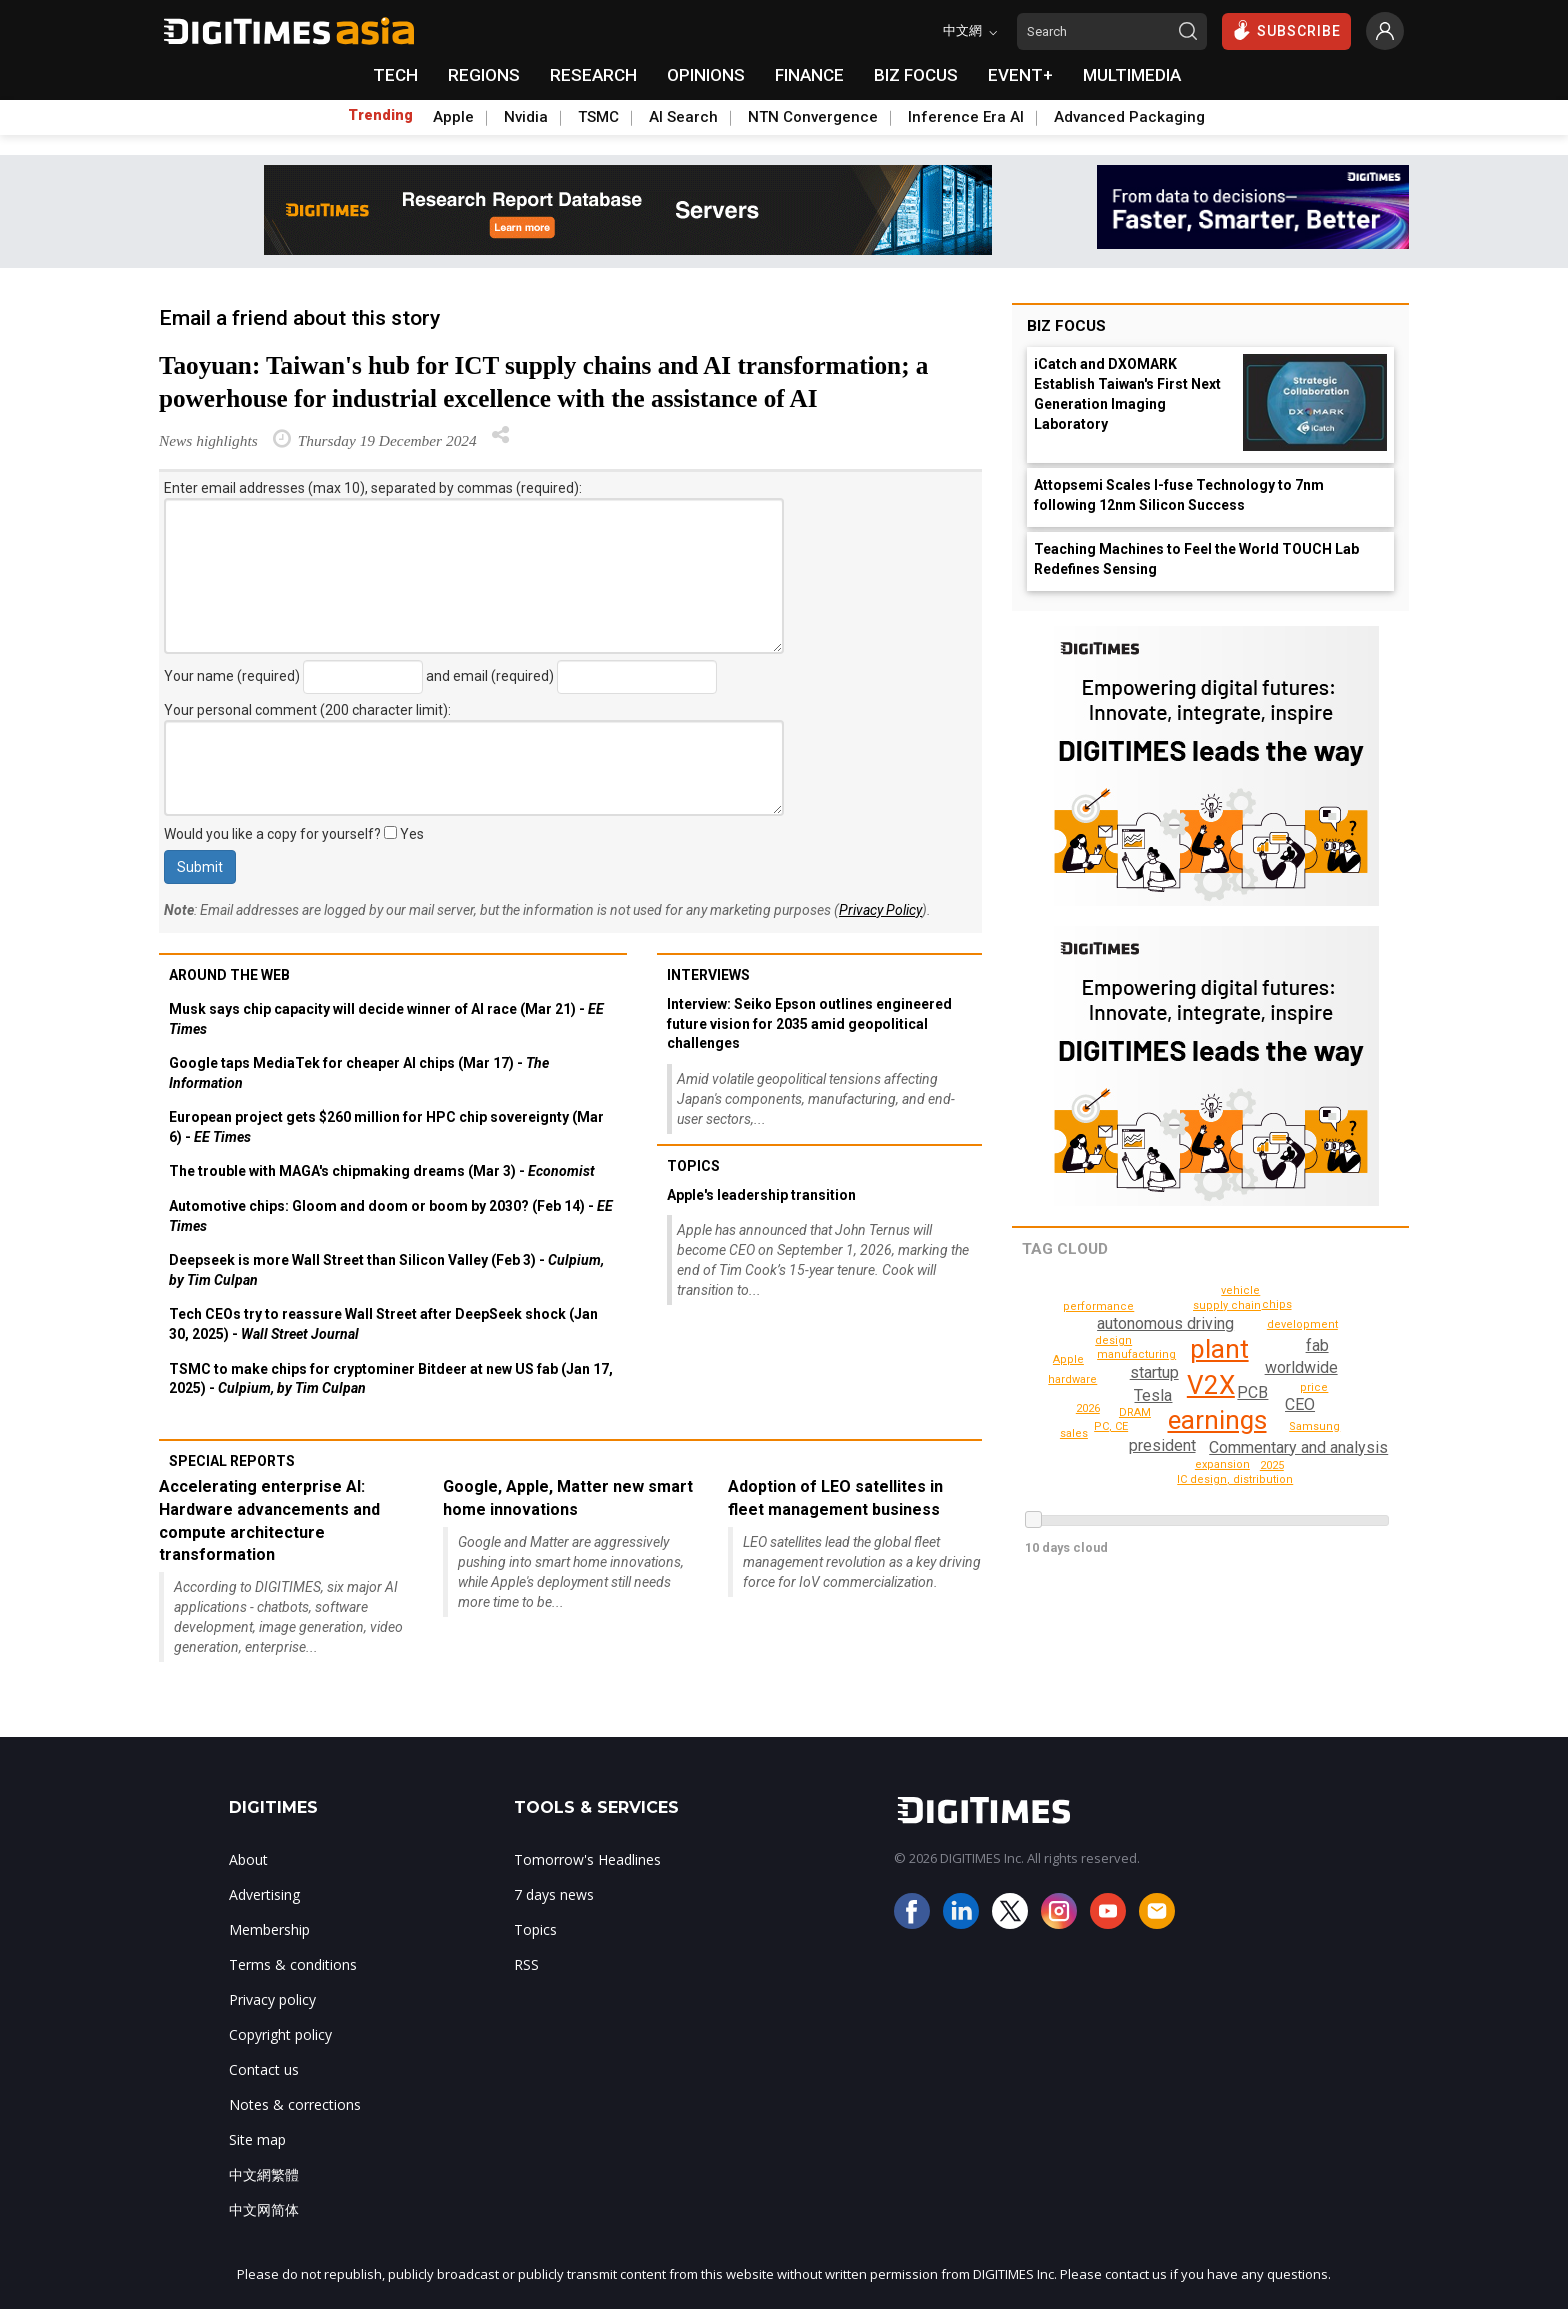 This screenshot has width=1568, height=2309. I want to click on TECH, so click(395, 75).